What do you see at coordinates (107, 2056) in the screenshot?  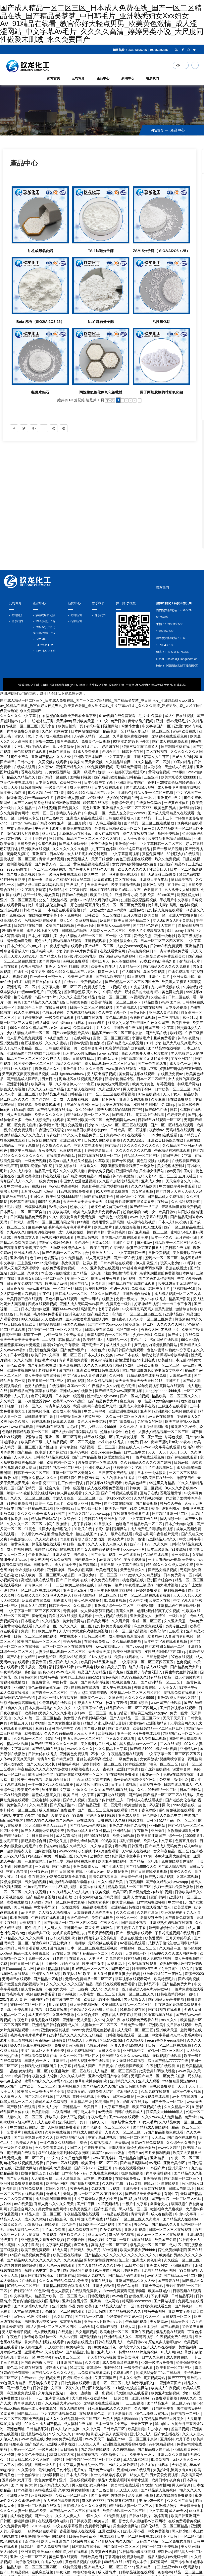 I see `日本天堂在线播放` at bounding box center [107, 2056].